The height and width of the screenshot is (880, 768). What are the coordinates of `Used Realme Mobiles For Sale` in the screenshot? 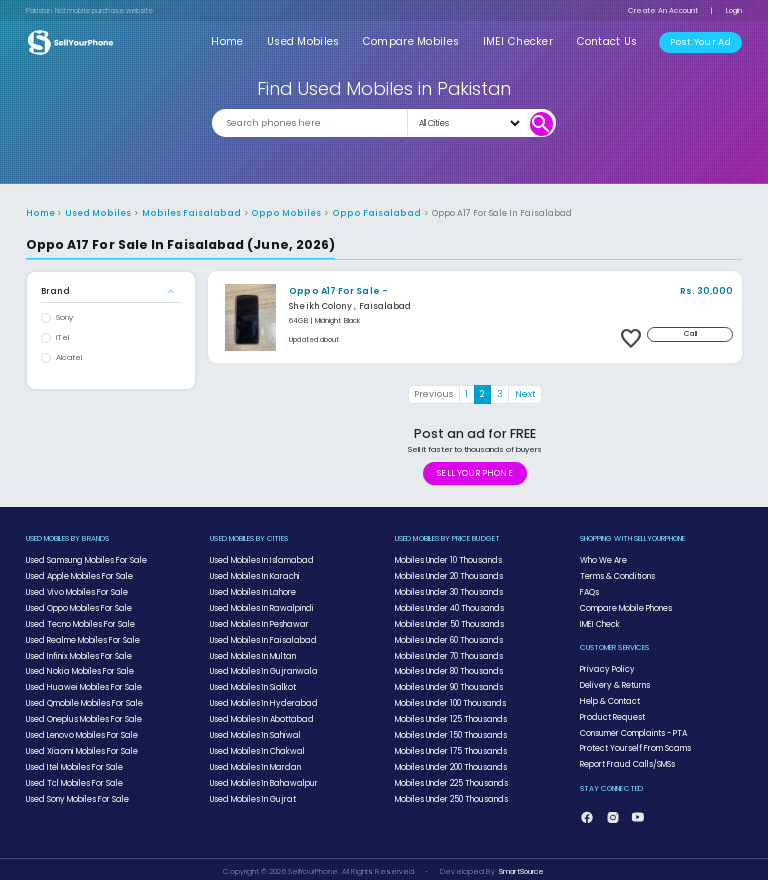 It's located at (82, 637).